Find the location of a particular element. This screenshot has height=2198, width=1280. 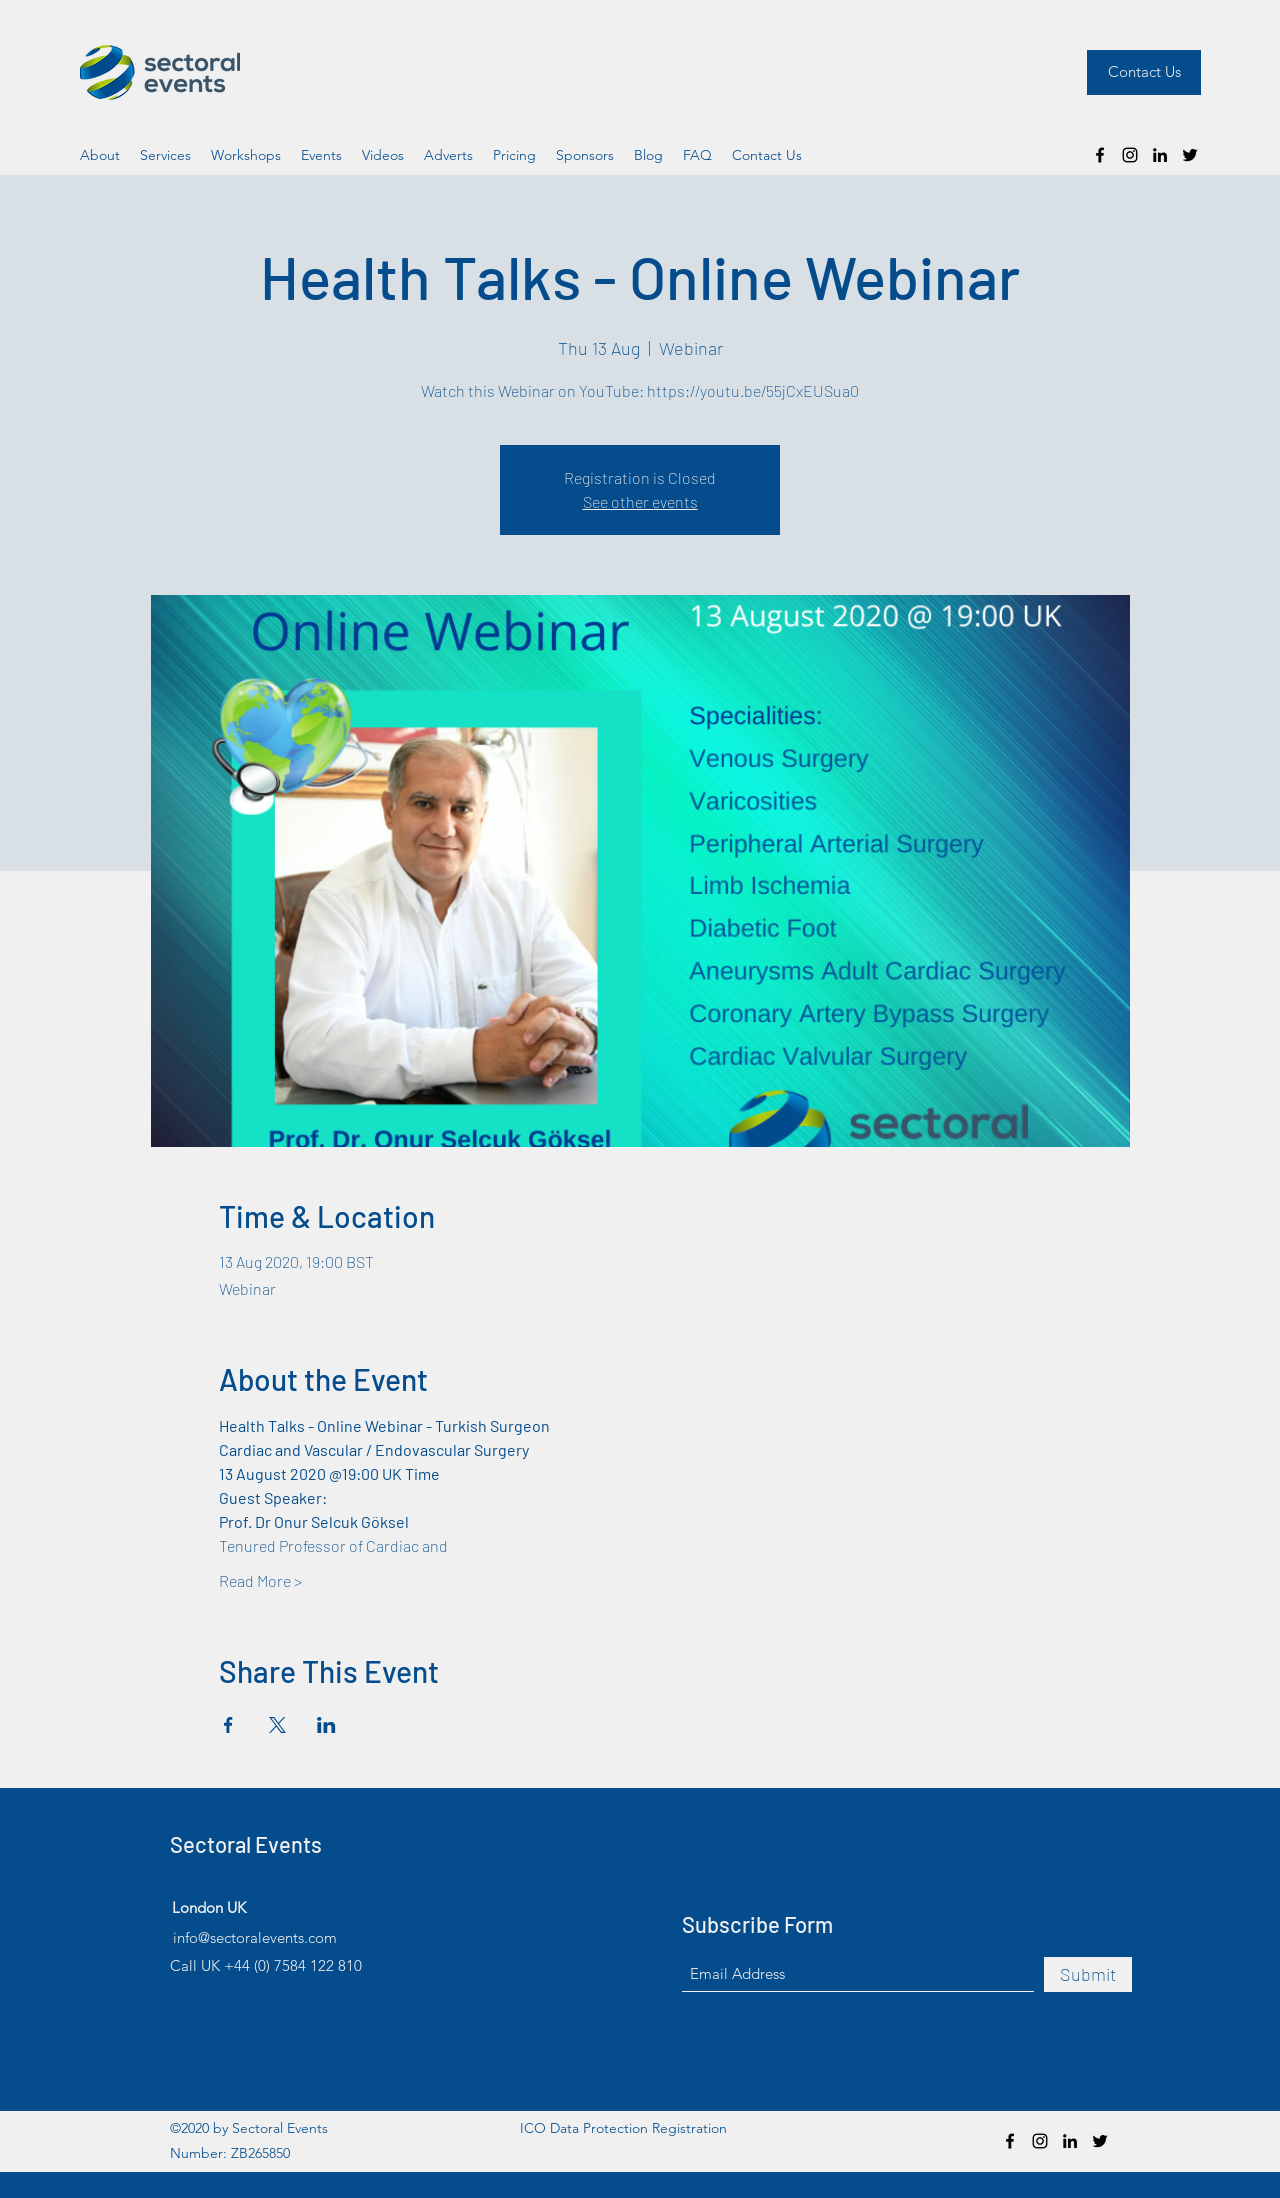

[Submit] is located at coordinates (1088, 1974).